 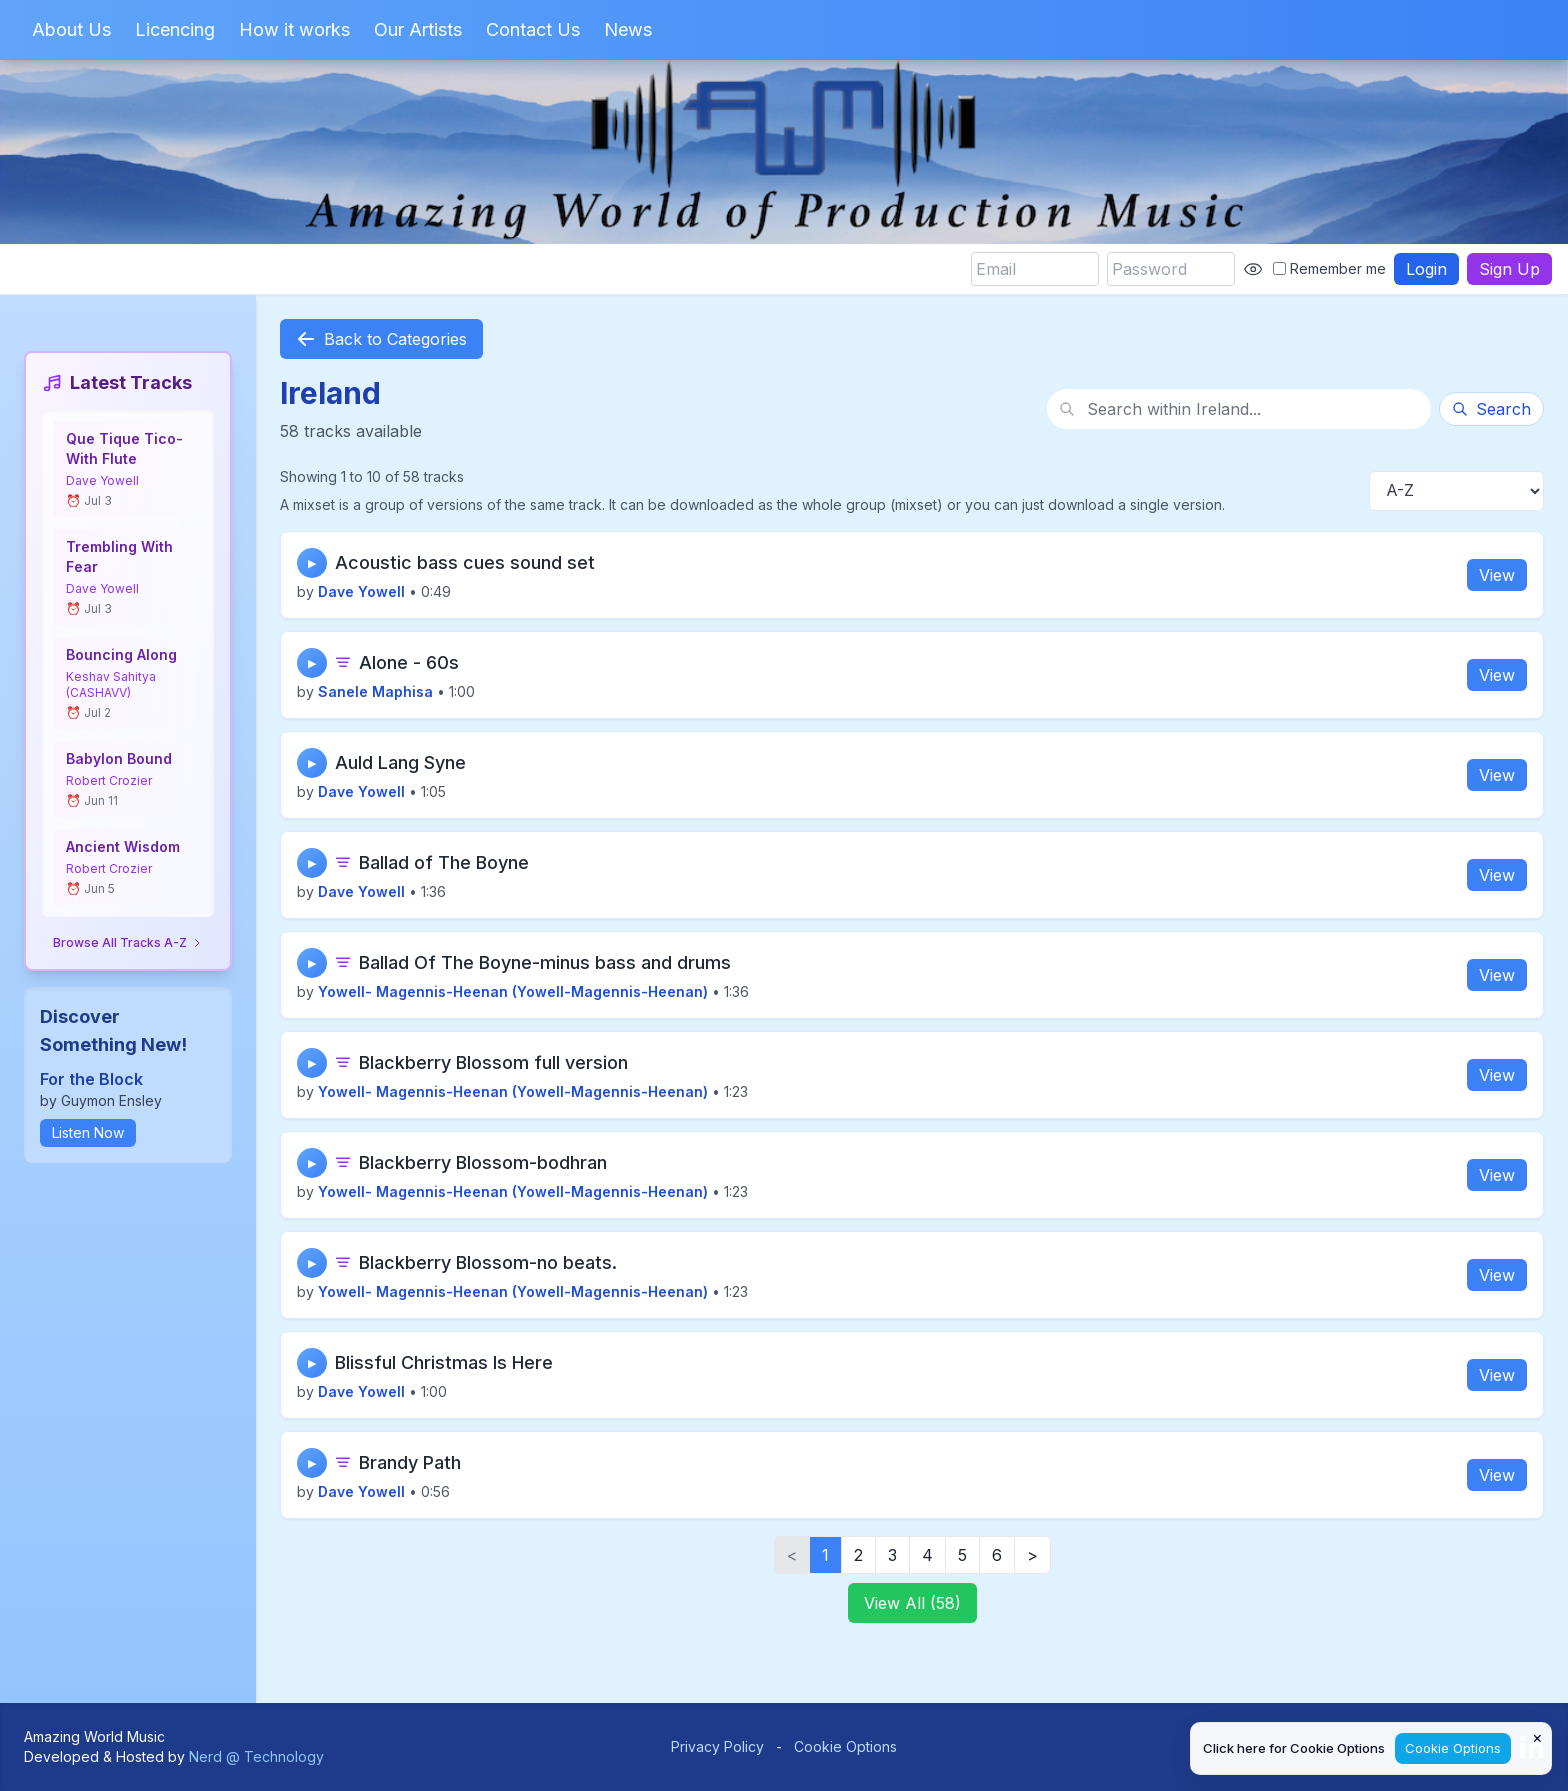 What do you see at coordinates (294, 29) in the screenshot?
I see `How it works` at bounding box center [294, 29].